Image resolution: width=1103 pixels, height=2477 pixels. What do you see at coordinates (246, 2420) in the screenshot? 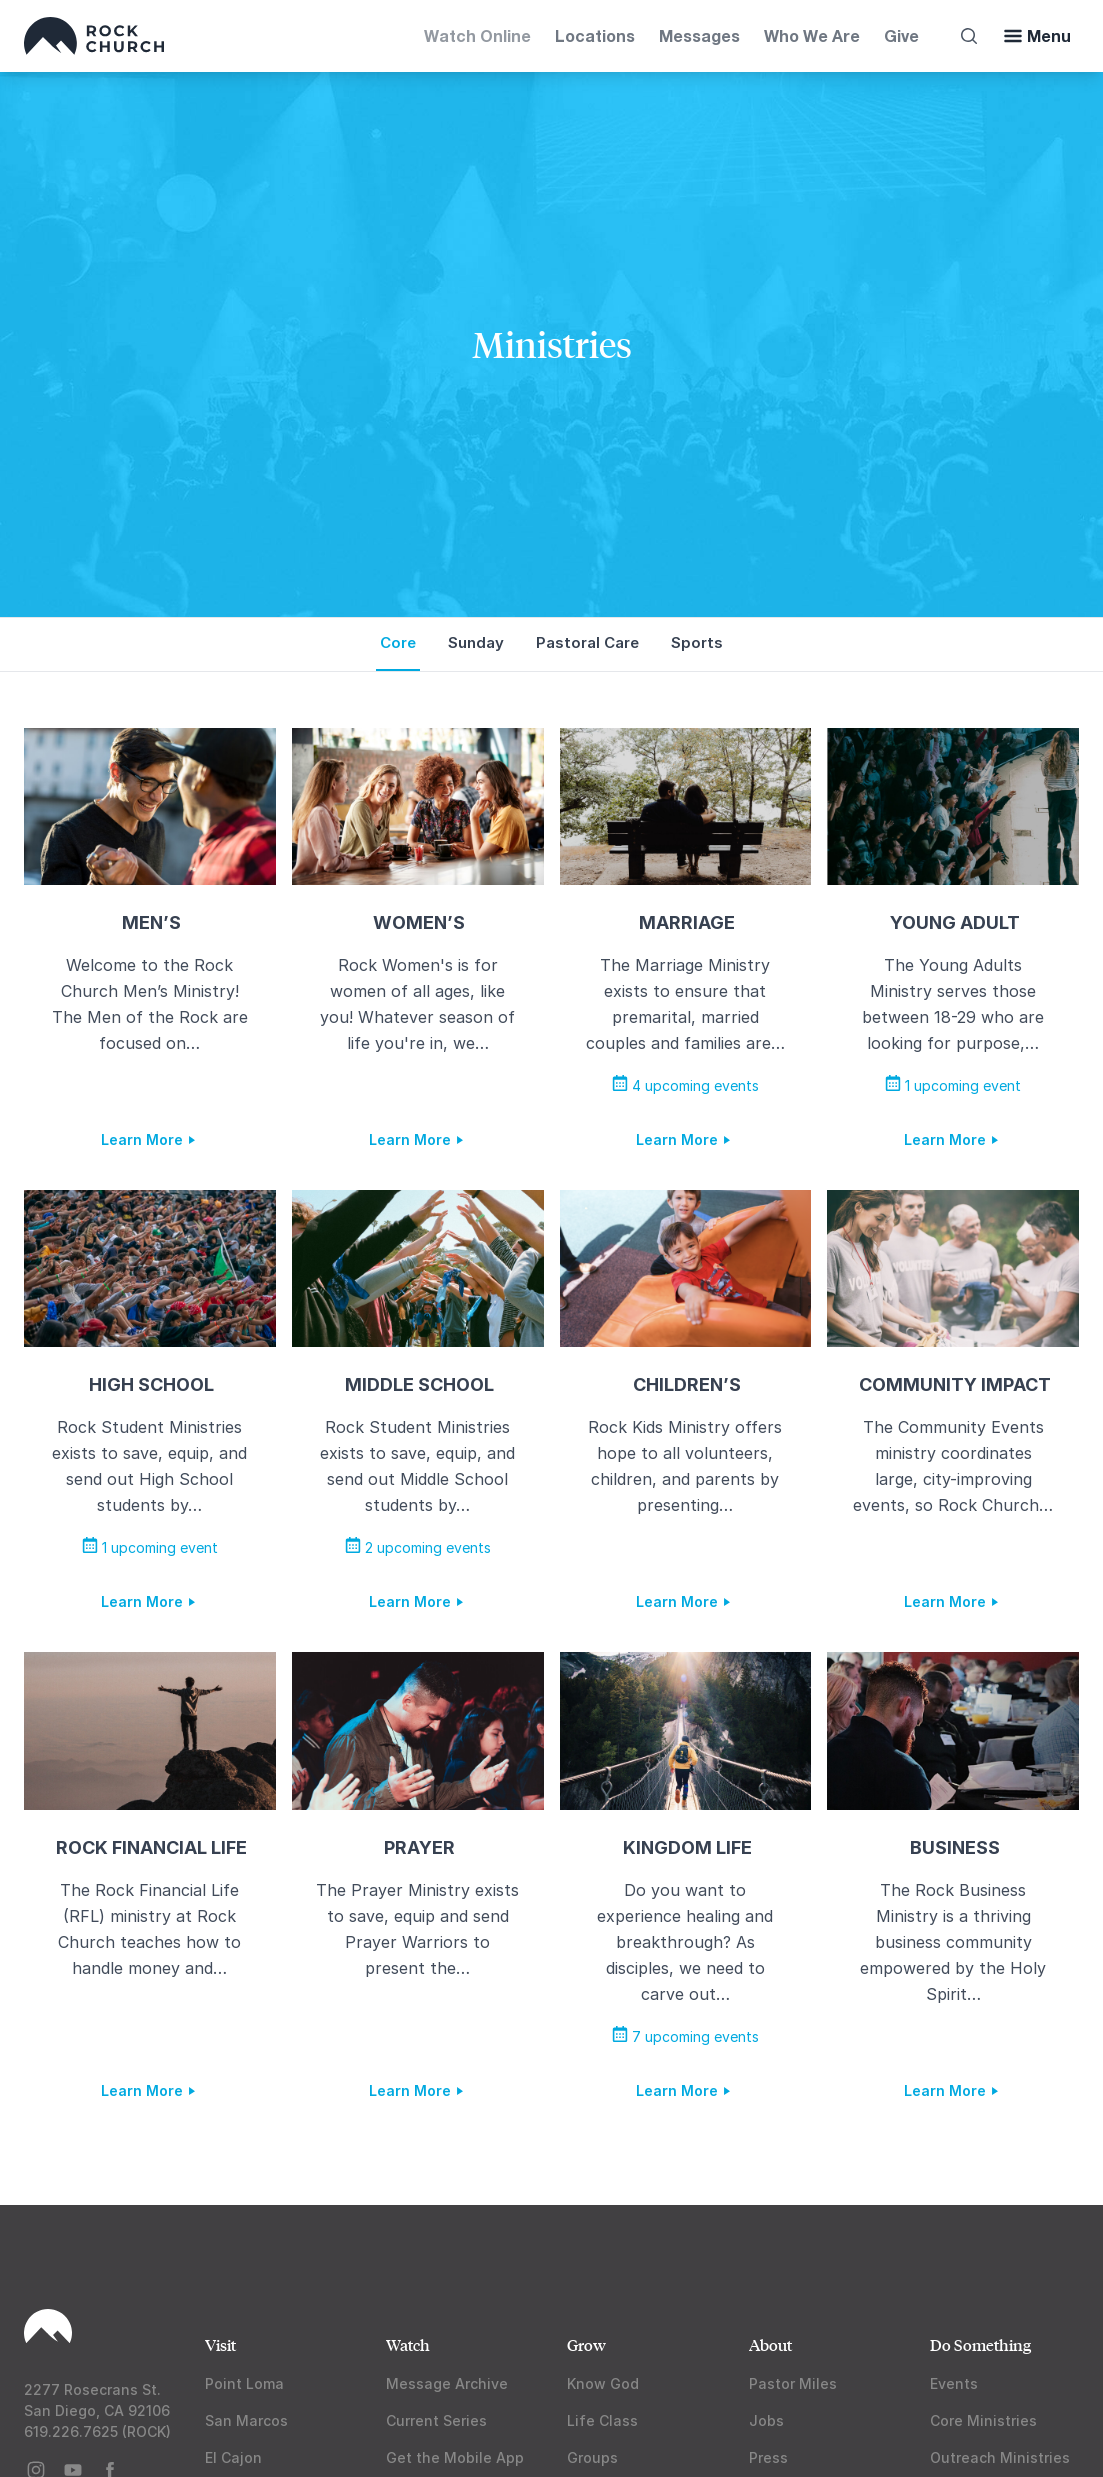
I see `San Marcos` at bounding box center [246, 2420].